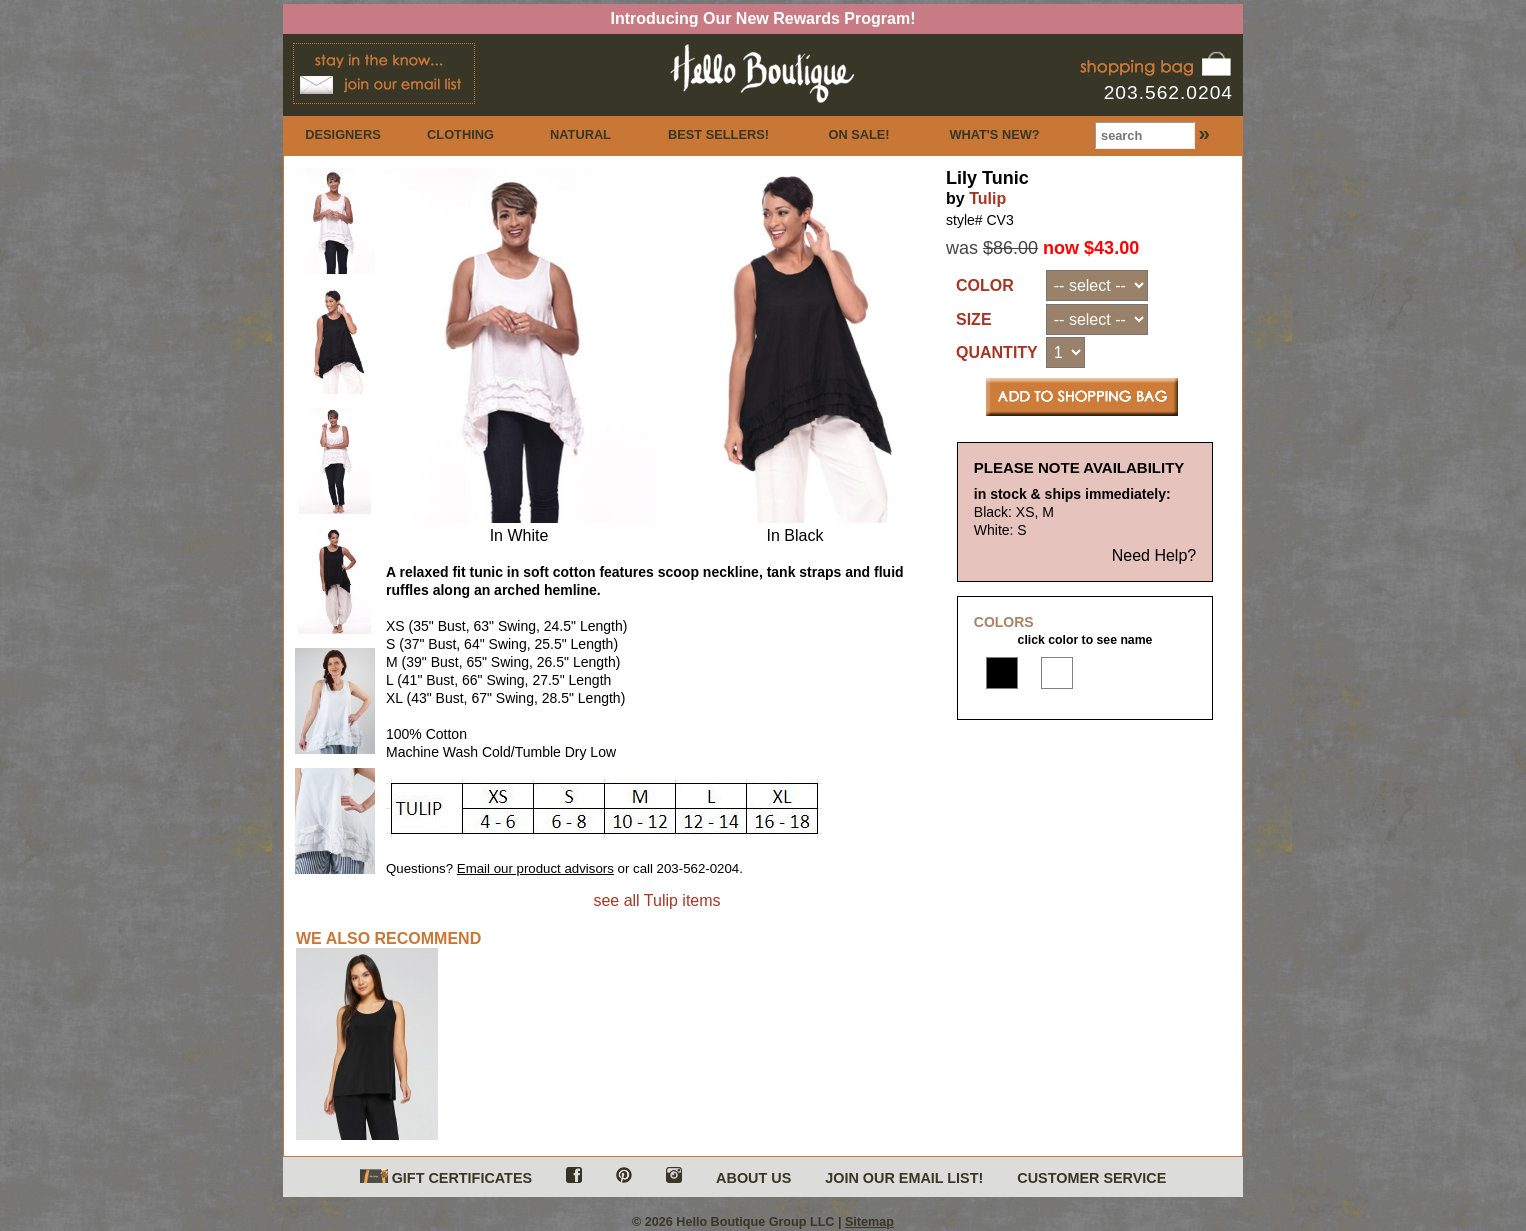 The image size is (1526, 1231). I want to click on SIZE, so click(974, 319).